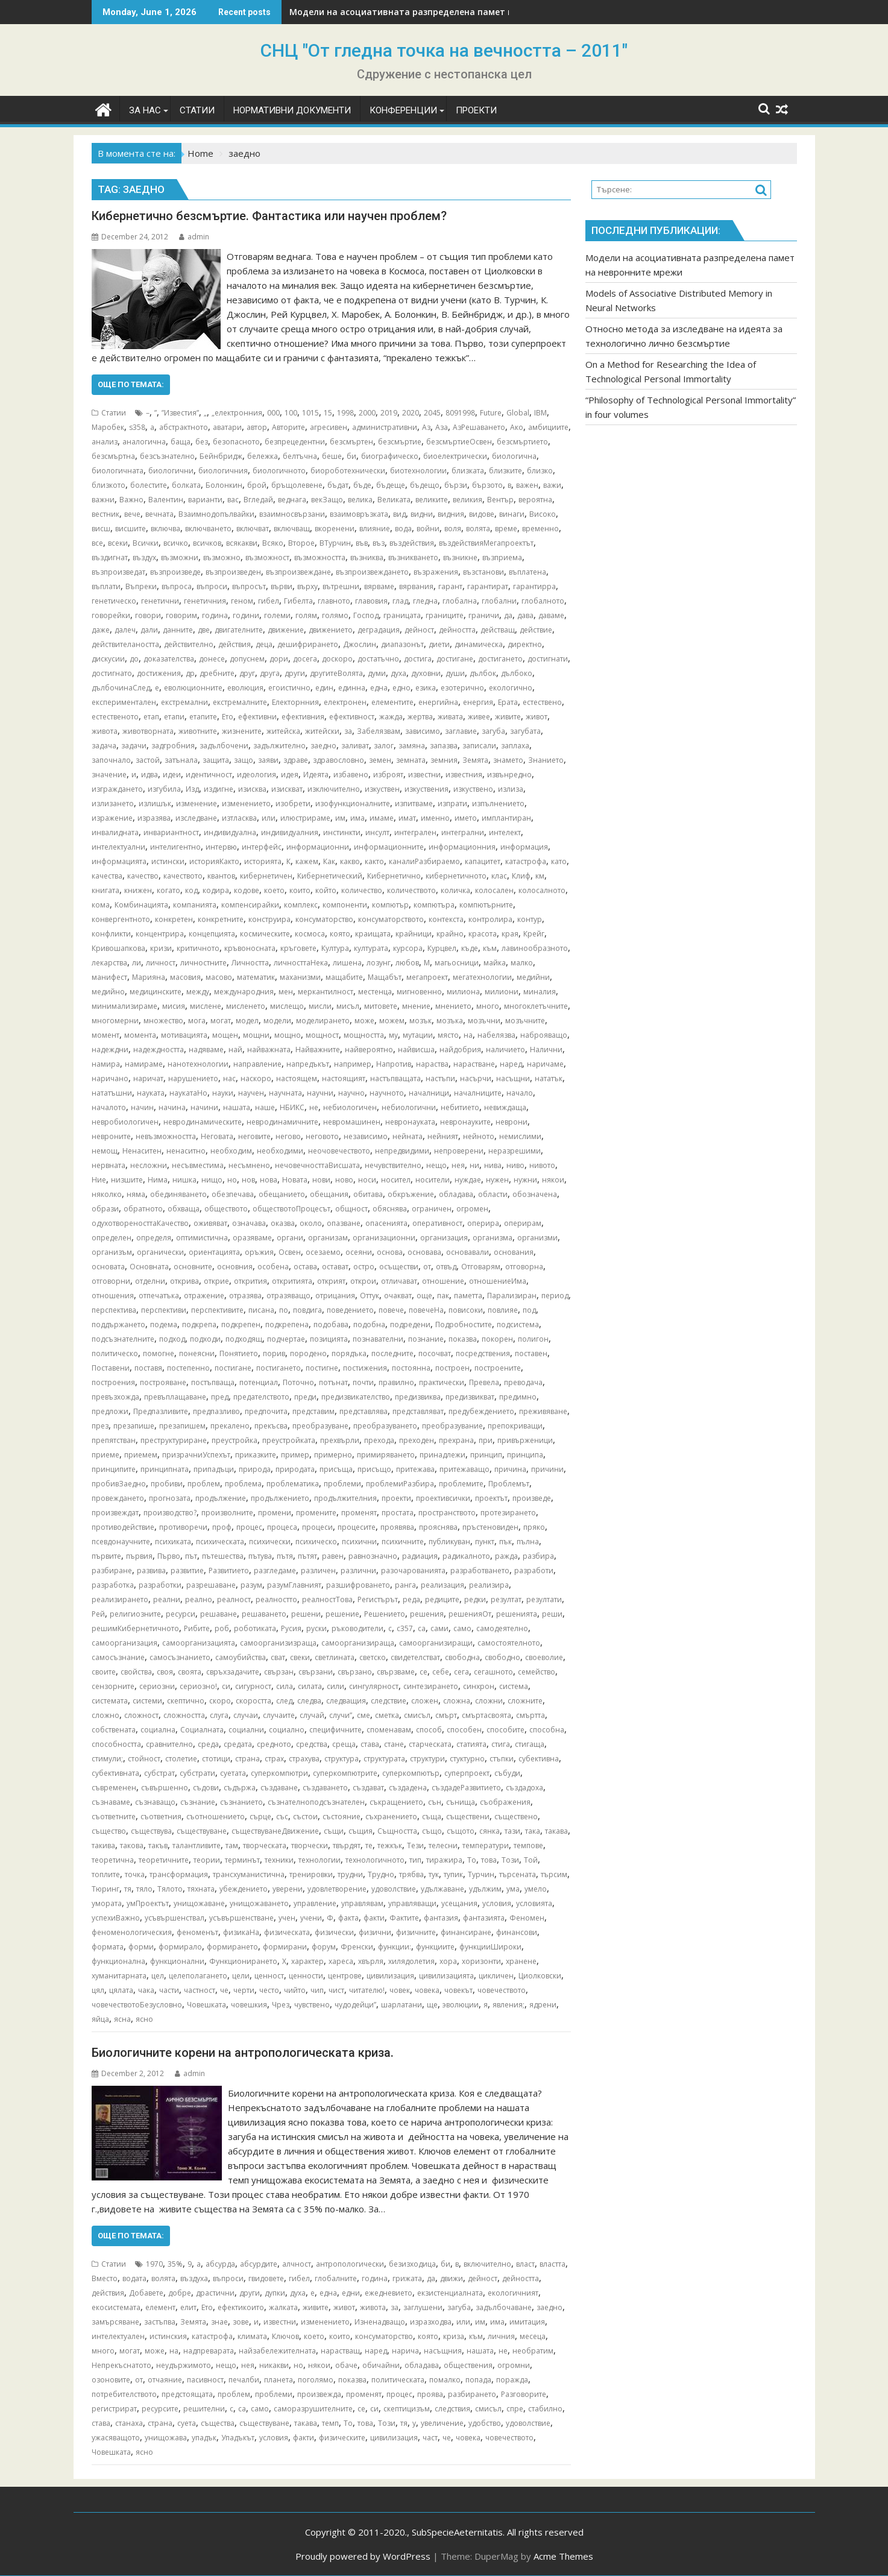  What do you see at coordinates (548, 427) in the screenshot?
I see `амбициите` at bounding box center [548, 427].